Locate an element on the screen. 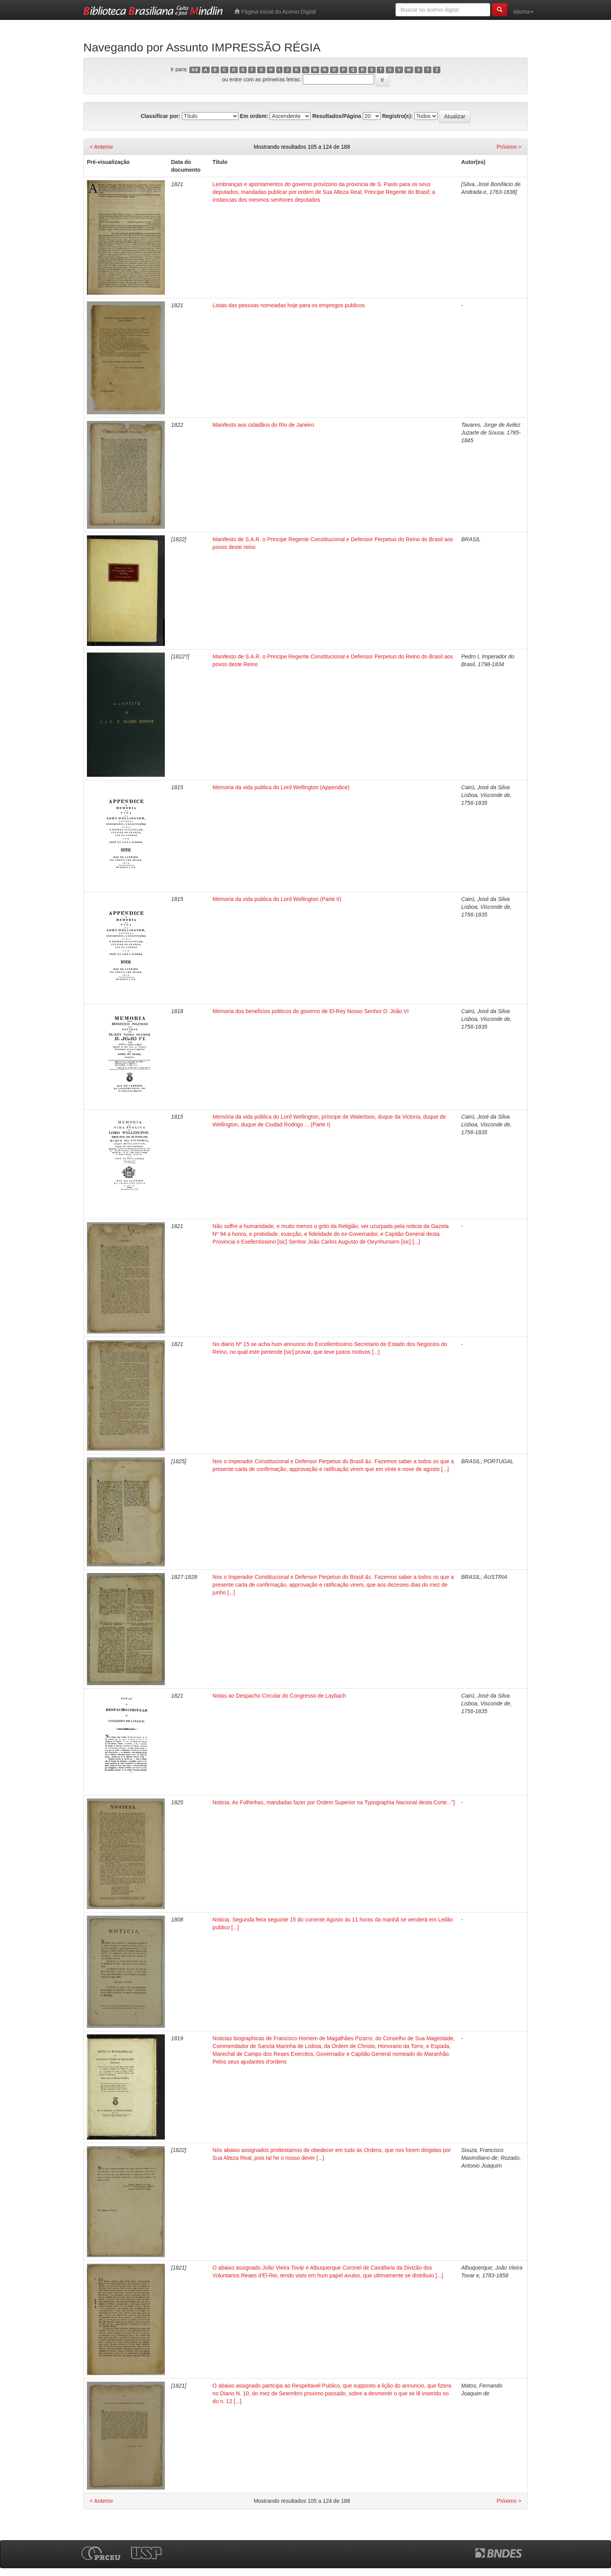 The image size is (611, 2576). Classificar por: is located at coordinates (160, 116).